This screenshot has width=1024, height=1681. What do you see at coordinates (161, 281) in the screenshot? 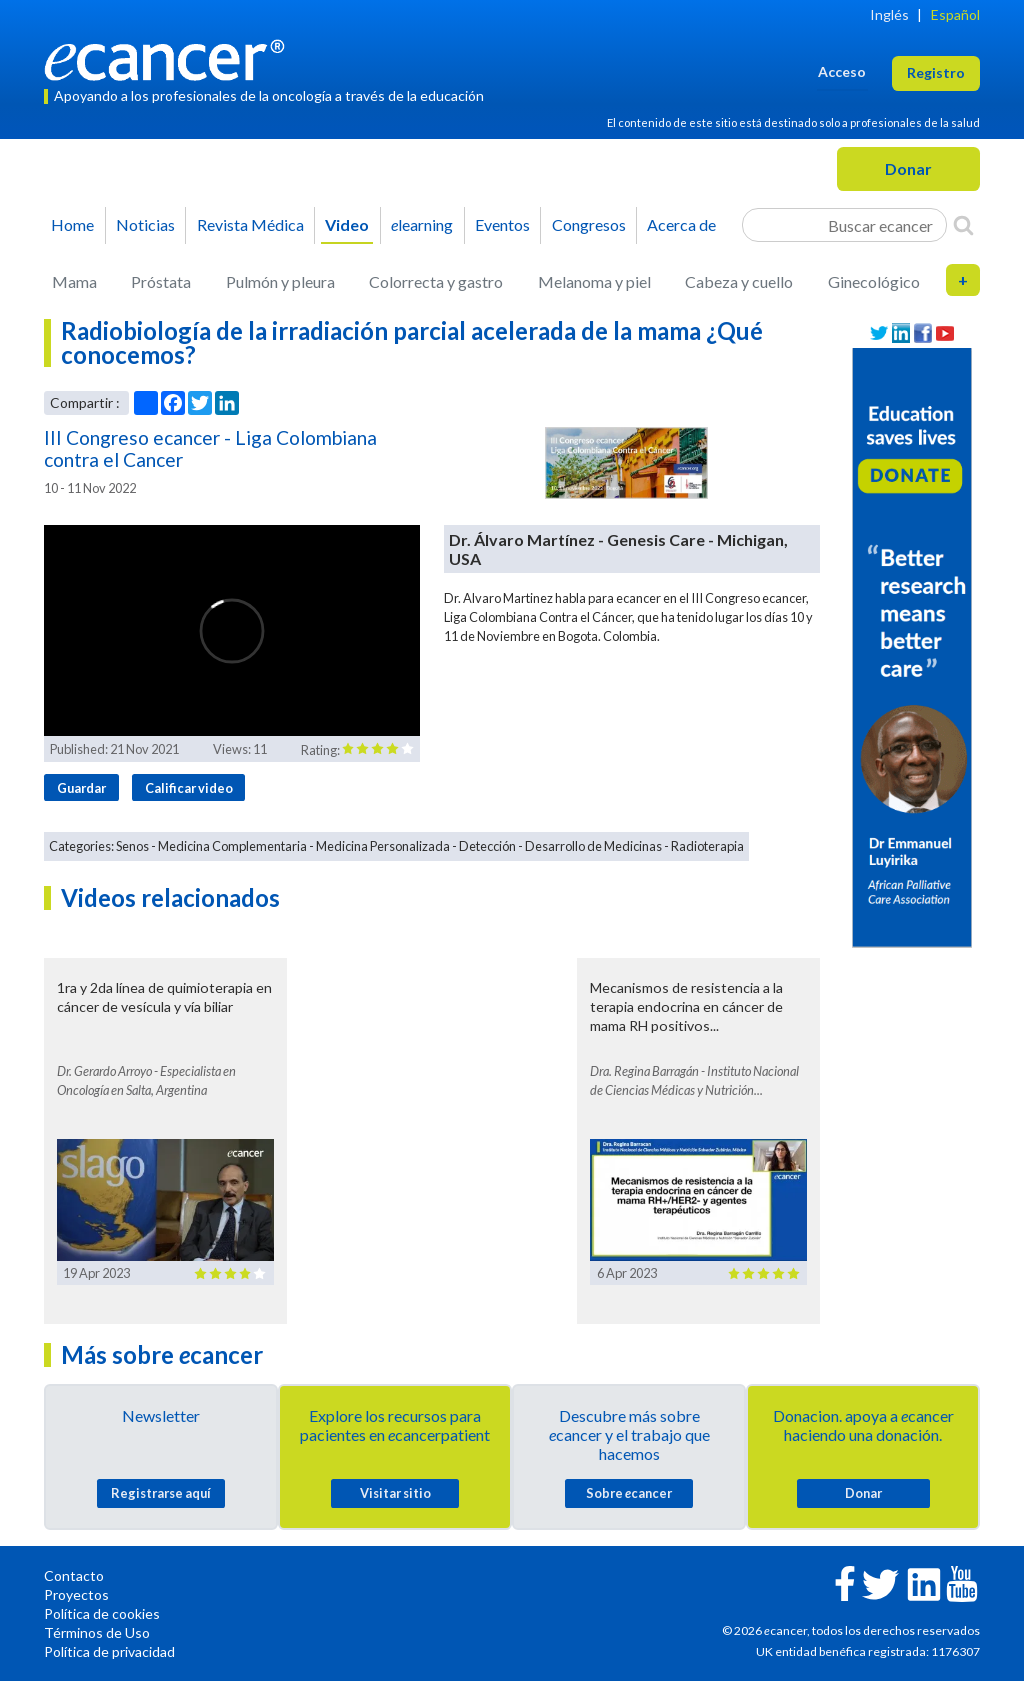
I see `Próstata` at bounding box center [161, 281].